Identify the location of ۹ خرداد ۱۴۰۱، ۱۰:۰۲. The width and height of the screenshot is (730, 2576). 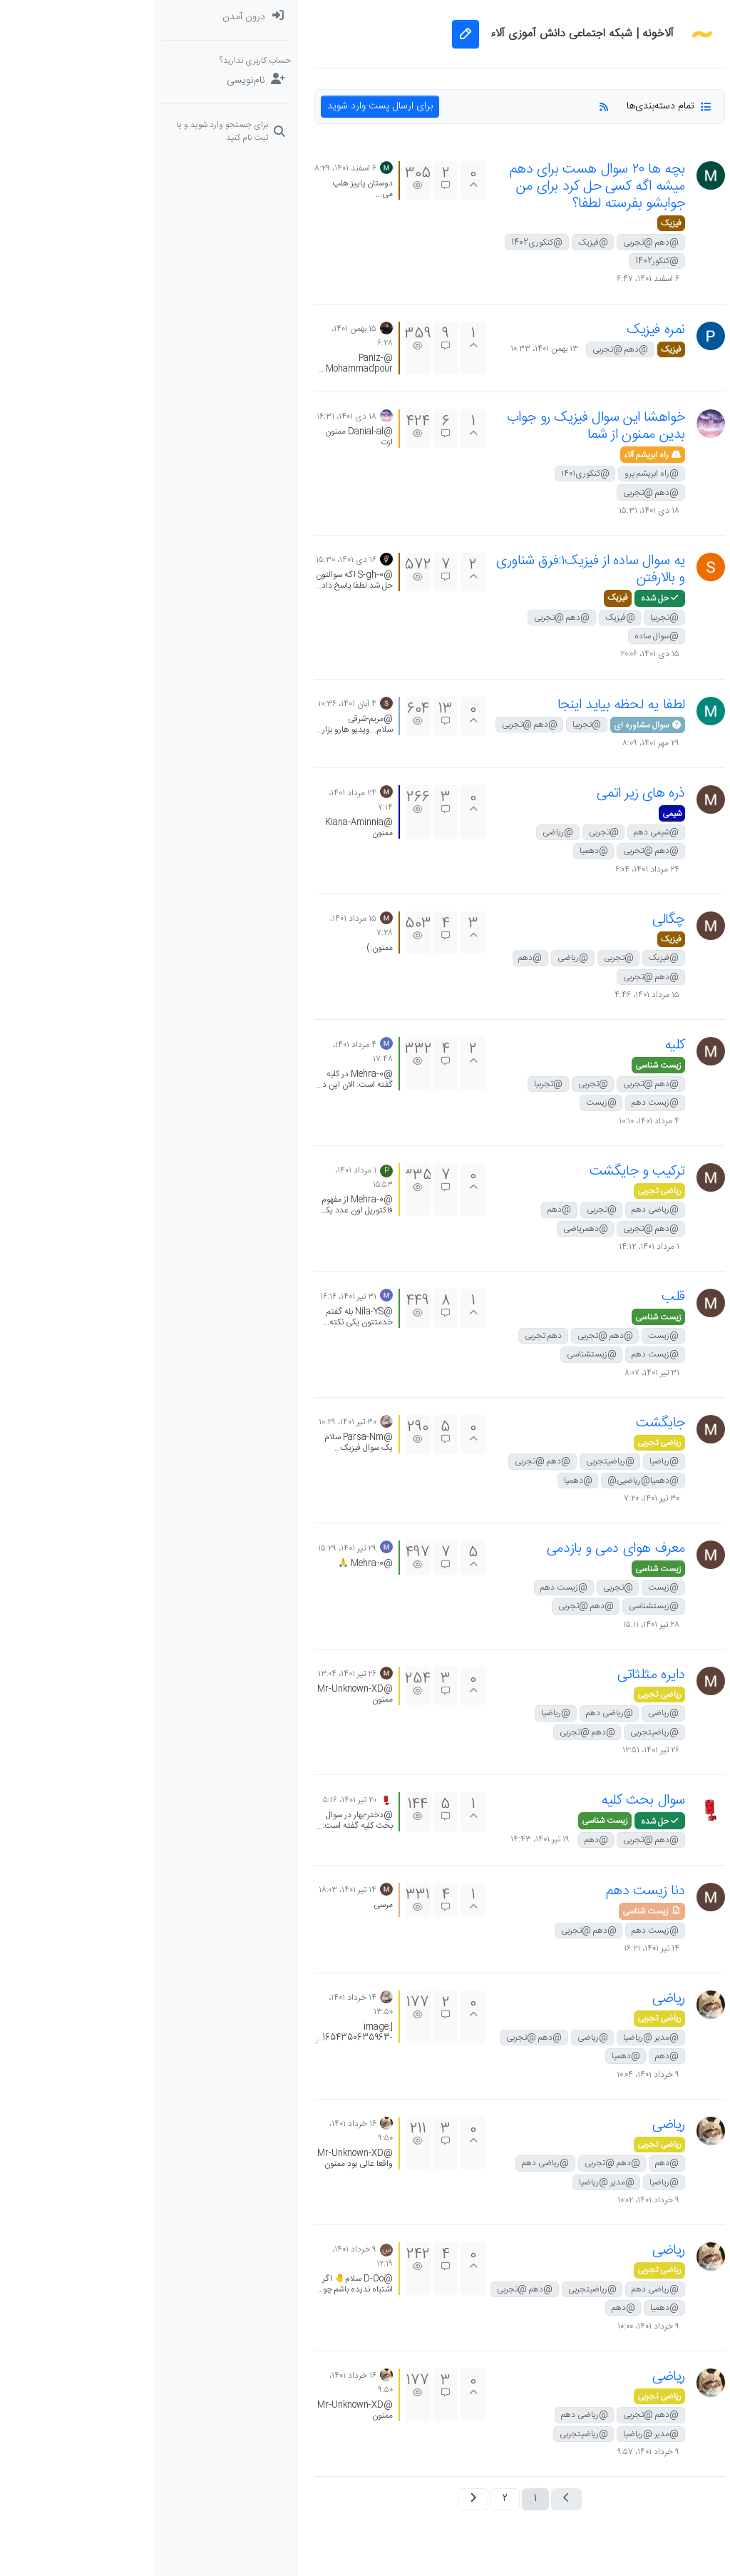
(494, 2200).